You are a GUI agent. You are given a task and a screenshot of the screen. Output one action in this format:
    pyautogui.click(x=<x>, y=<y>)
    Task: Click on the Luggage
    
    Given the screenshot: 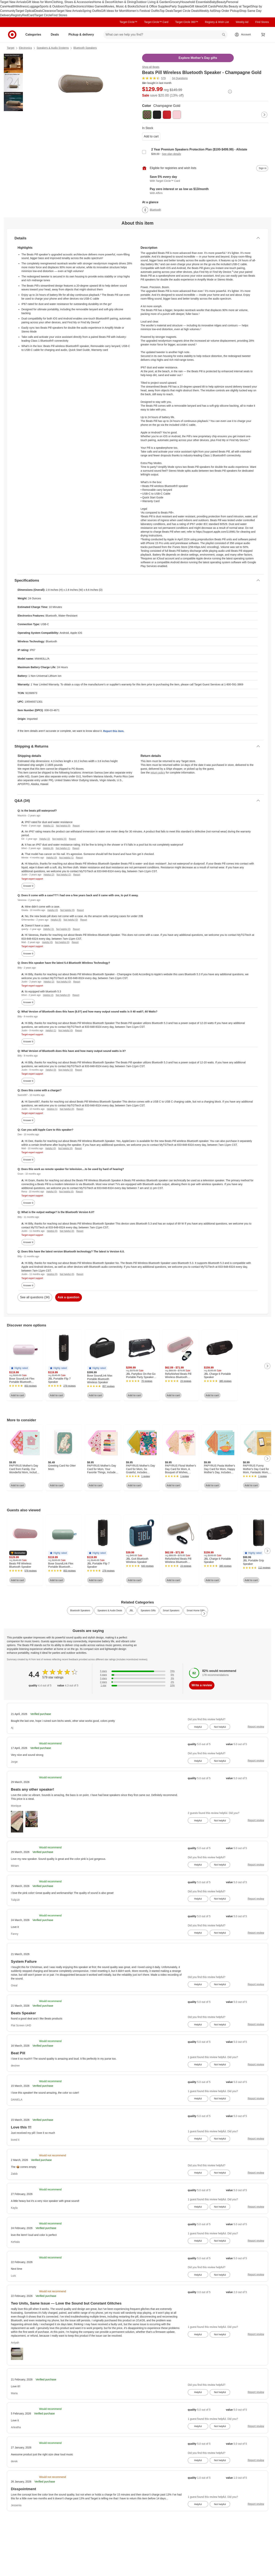 What is the action you would take?
    pyautogui.click(x=34, y=6)
    